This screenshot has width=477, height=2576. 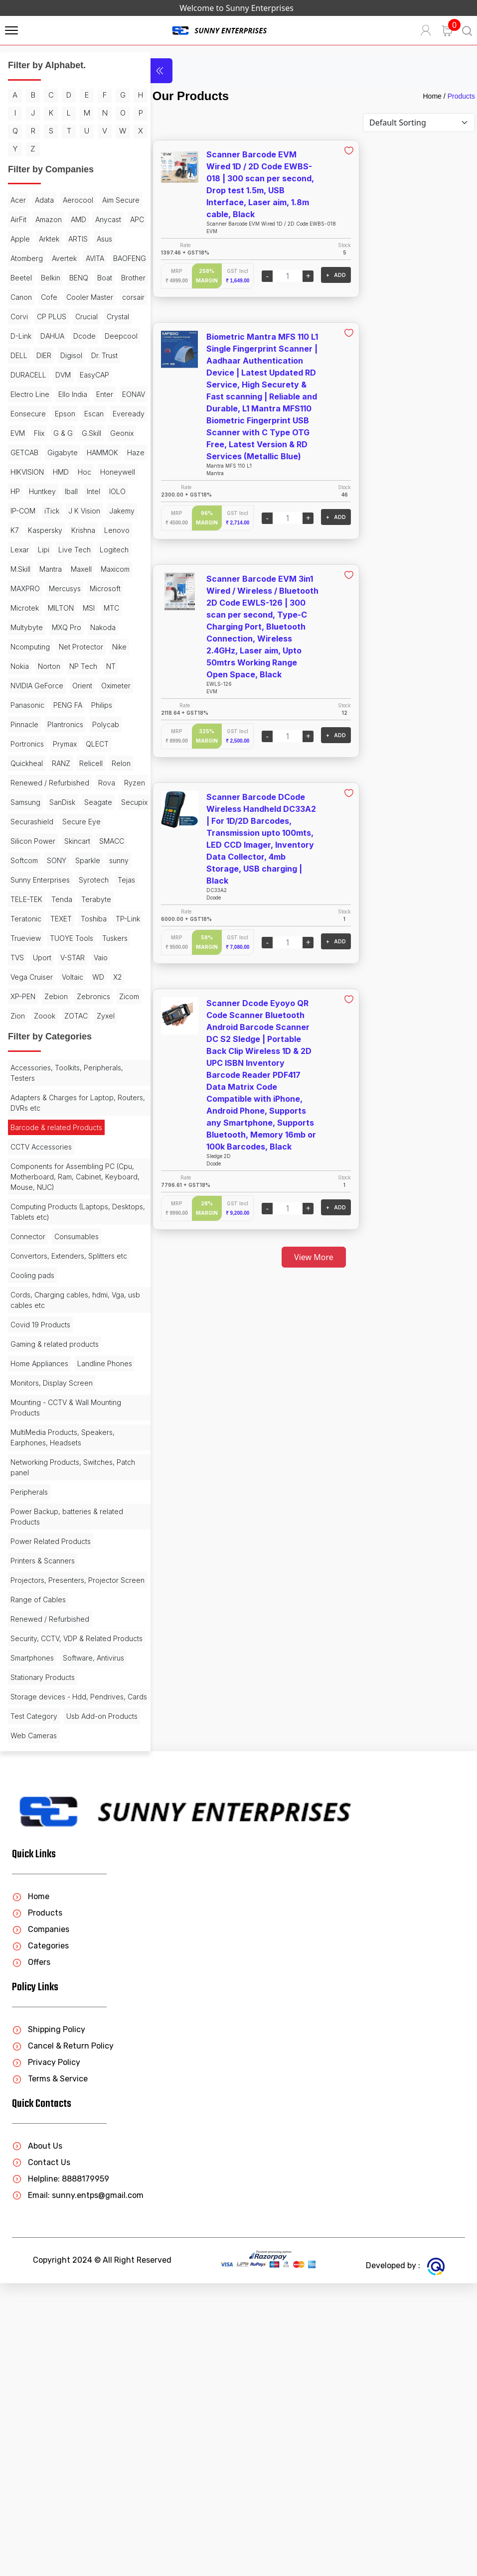 I want to click on Gaming & related products, so click(x=54, y=1566).